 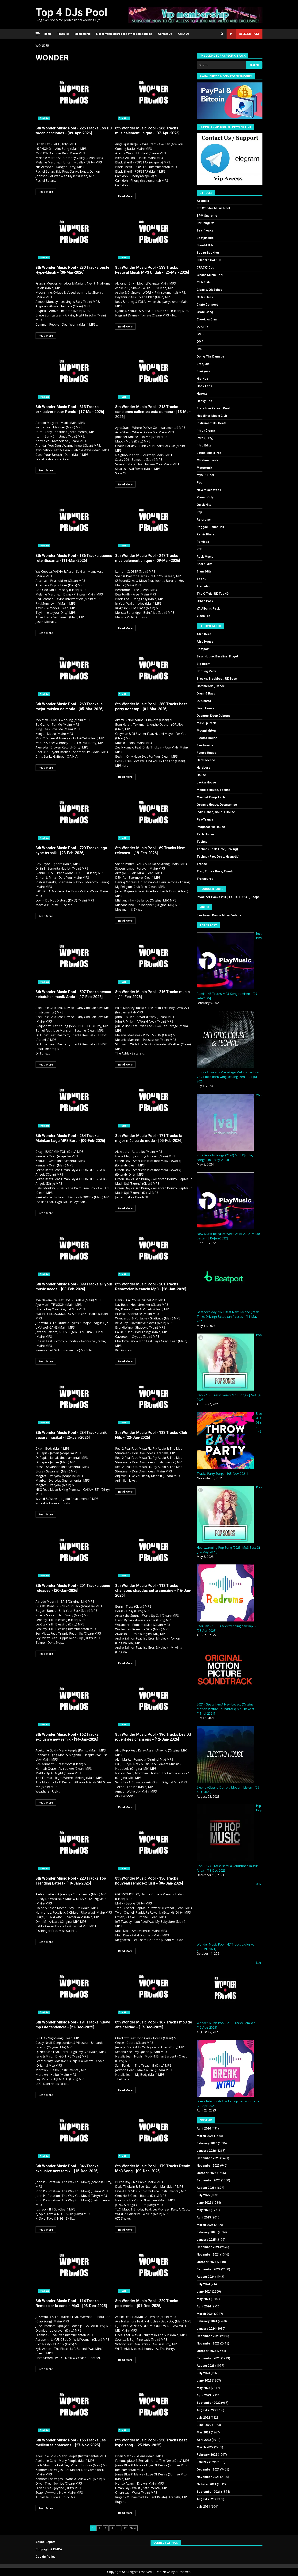 What do you see at coordinates (74, 957) in the screenshot?
I see `8th Wonder Music Pool - 507 Tracks semua kebutuhan musik Anda - [17-Feb-2026]` at bounding box center [74, 957].